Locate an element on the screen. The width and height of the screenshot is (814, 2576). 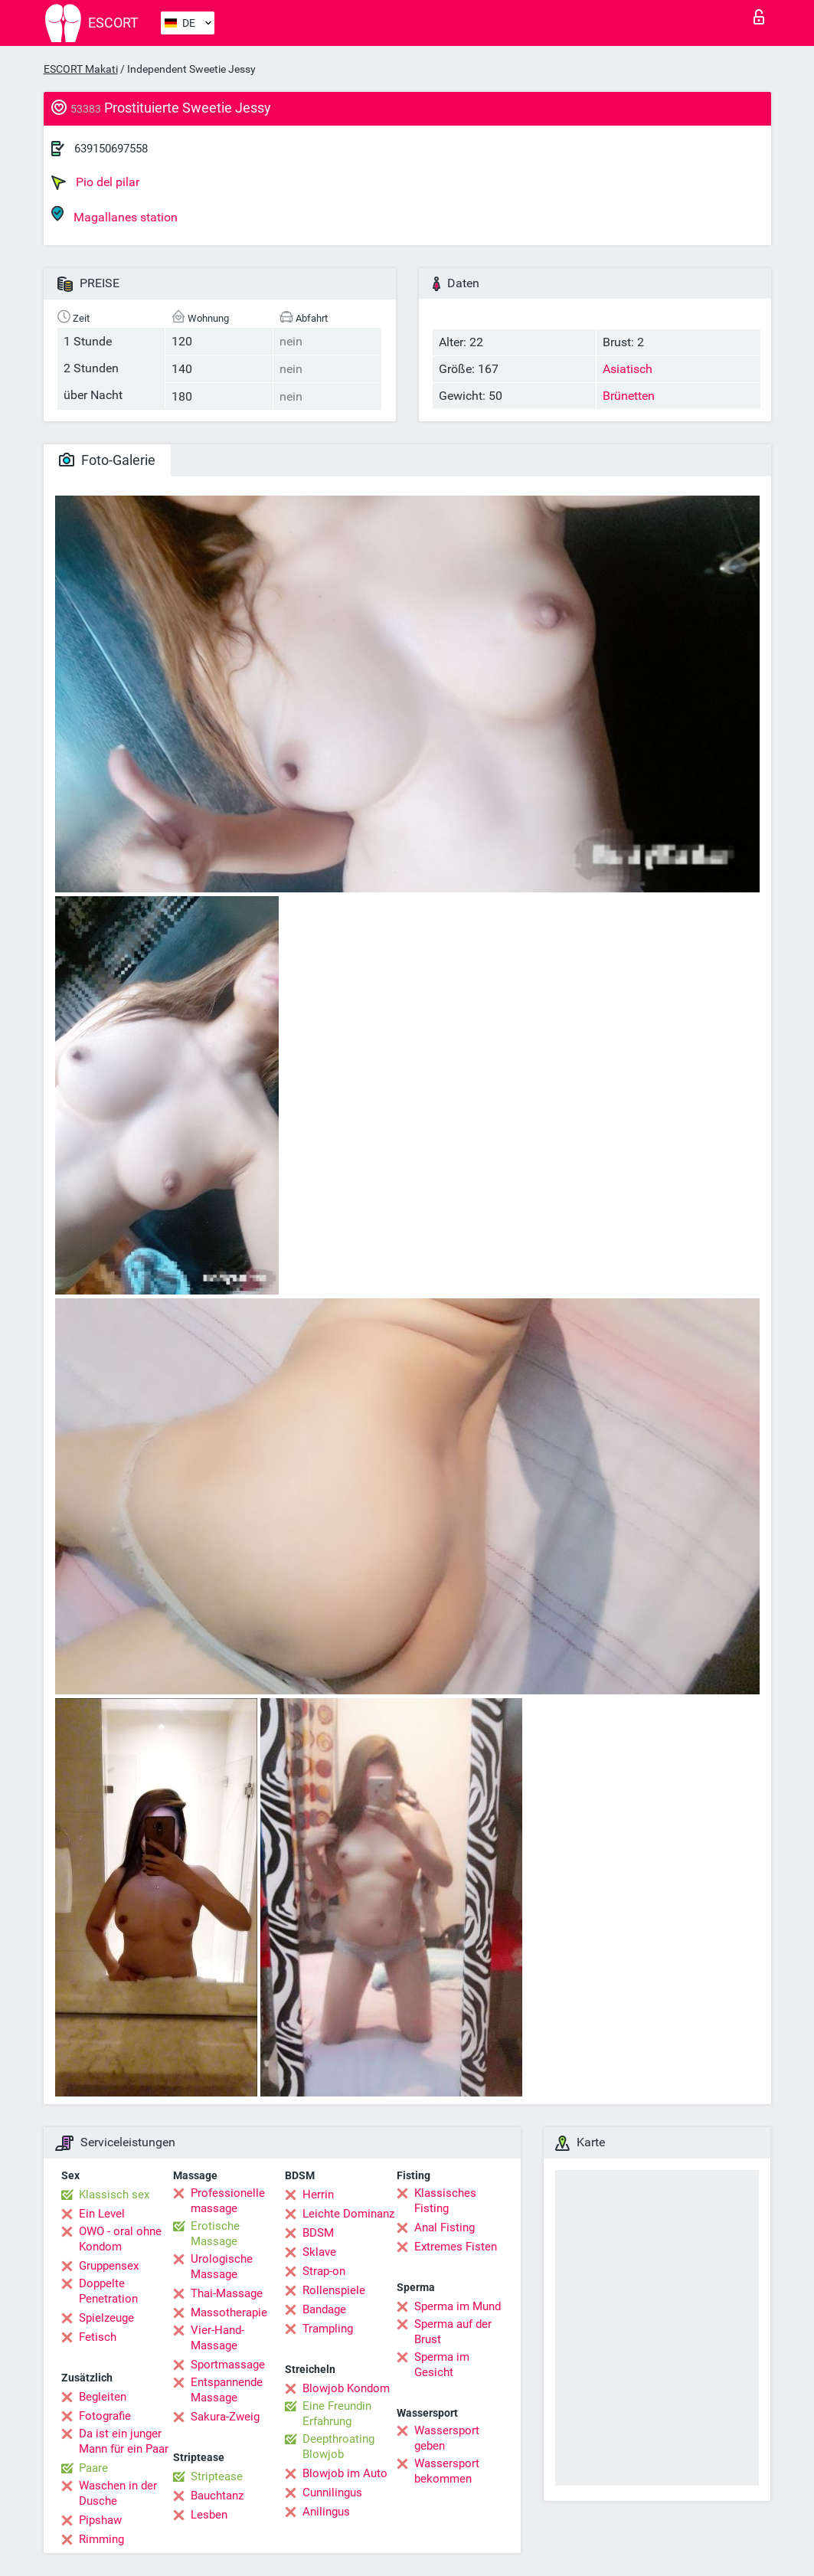
Striptease is located at coordinates (217, 2476).